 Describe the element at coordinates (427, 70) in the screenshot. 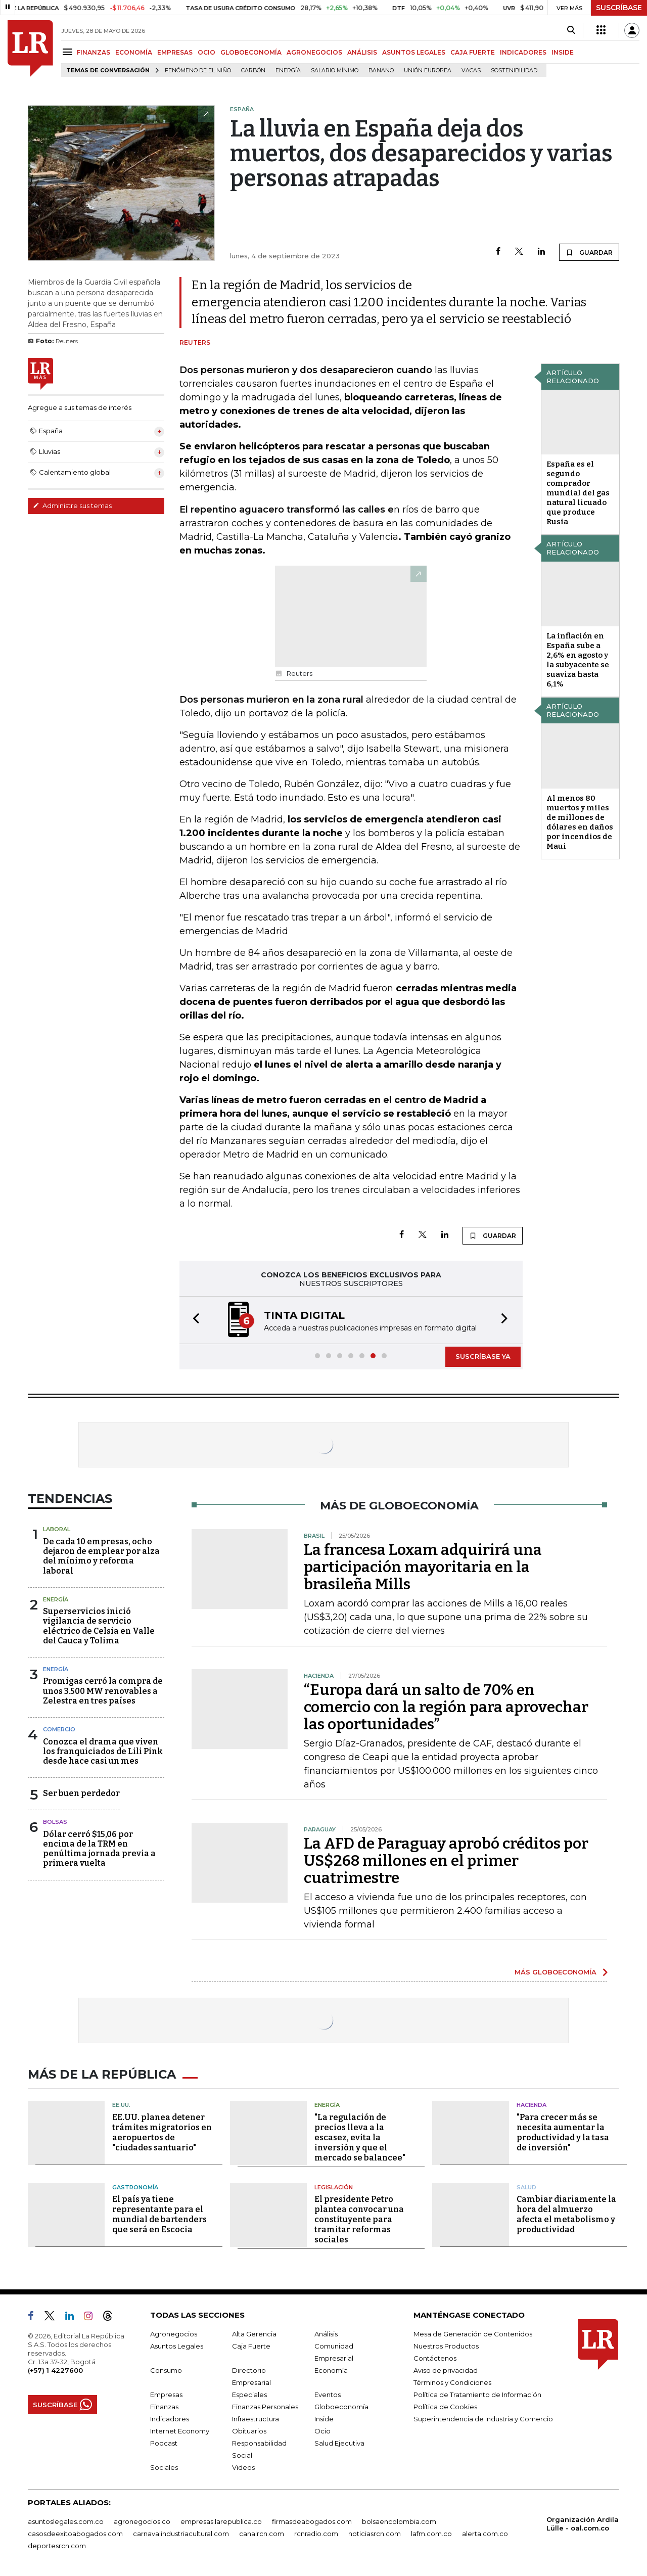

I see `Unión Europea` at that location.